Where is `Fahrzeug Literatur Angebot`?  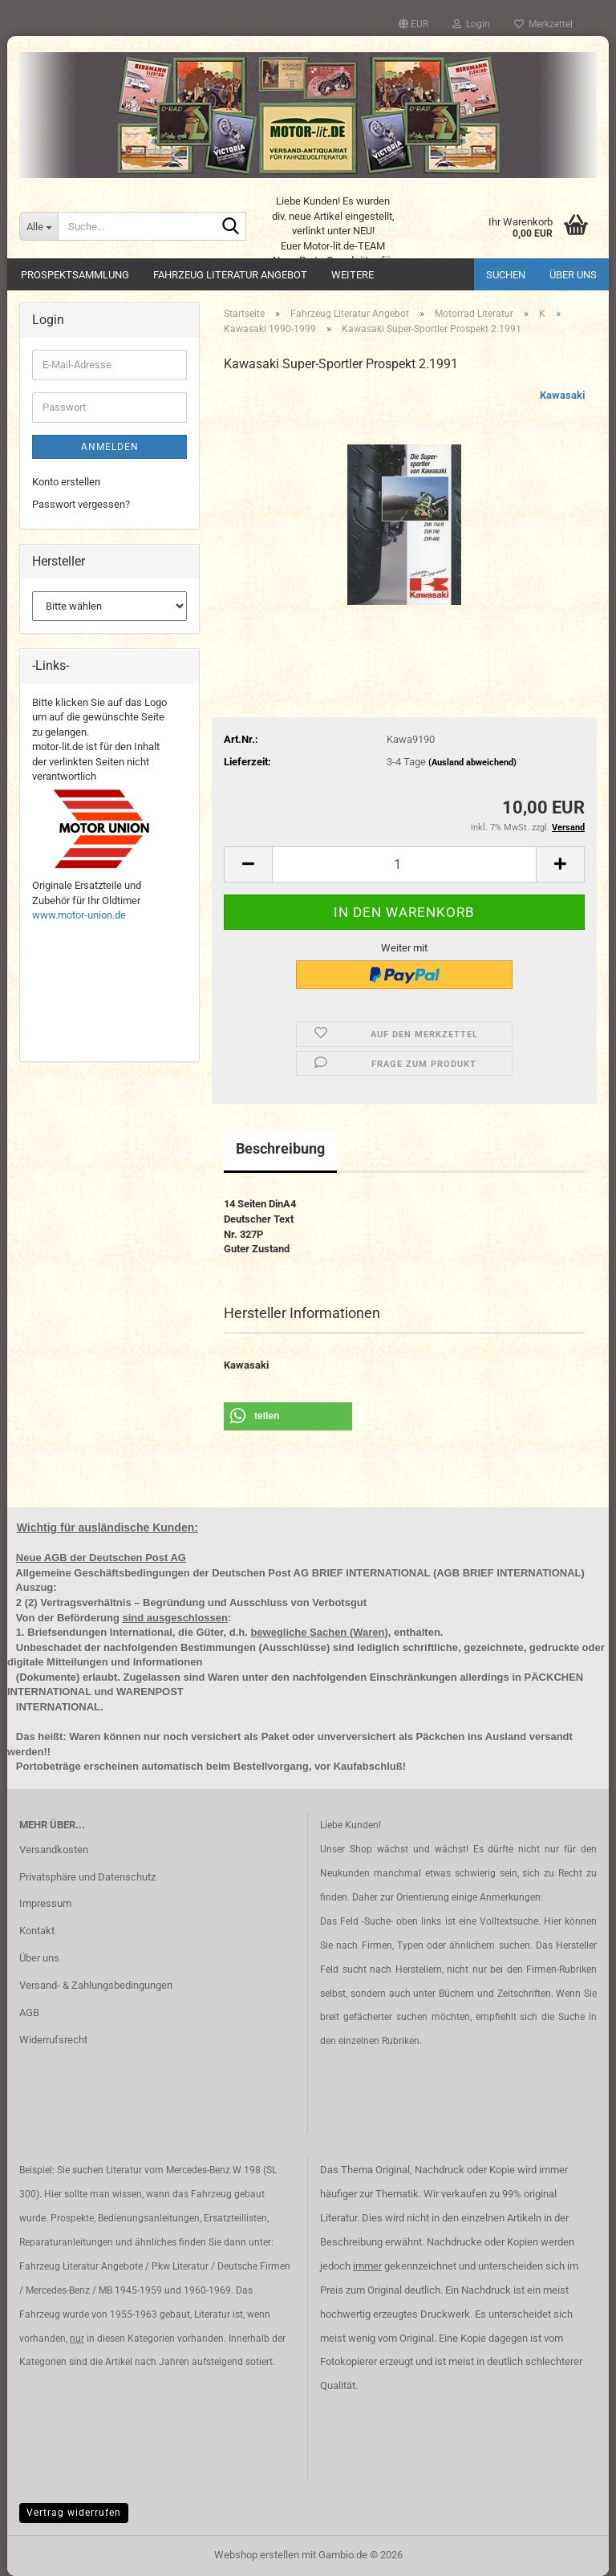 Fahrzeug Literatur Angebot is located at coordinates (230, 275).